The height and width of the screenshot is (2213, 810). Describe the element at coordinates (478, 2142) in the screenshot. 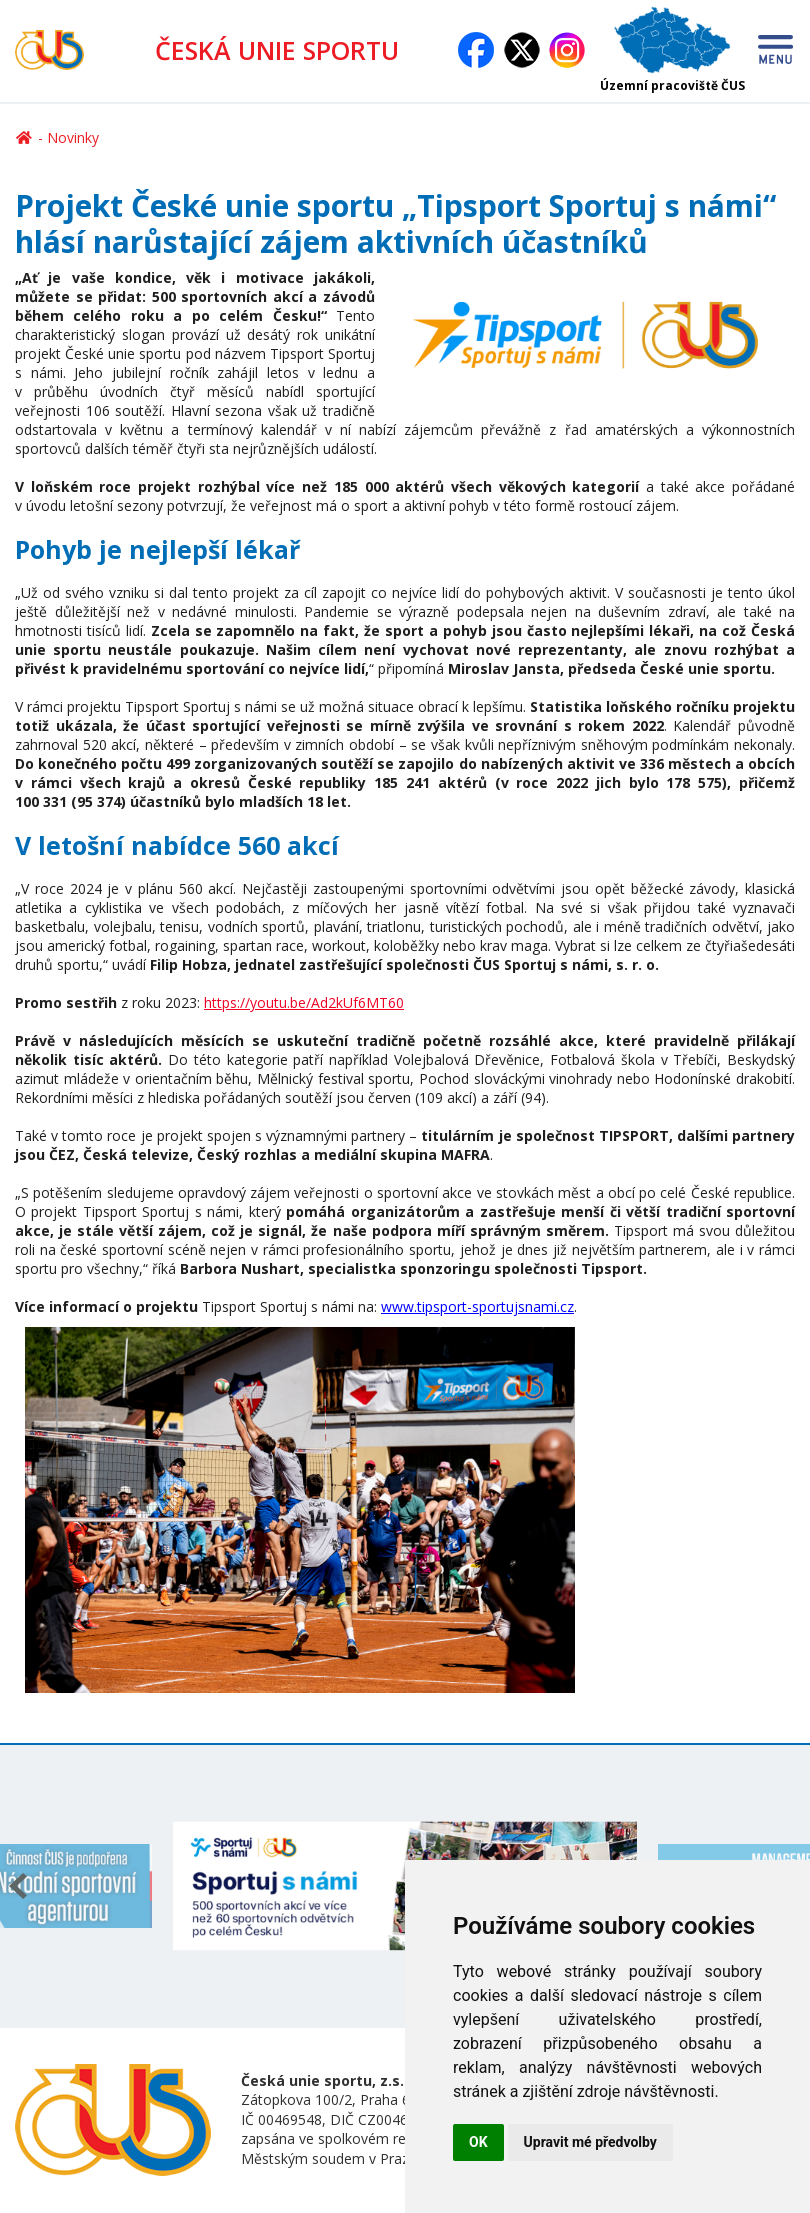

I see `OK [button]` at that location.